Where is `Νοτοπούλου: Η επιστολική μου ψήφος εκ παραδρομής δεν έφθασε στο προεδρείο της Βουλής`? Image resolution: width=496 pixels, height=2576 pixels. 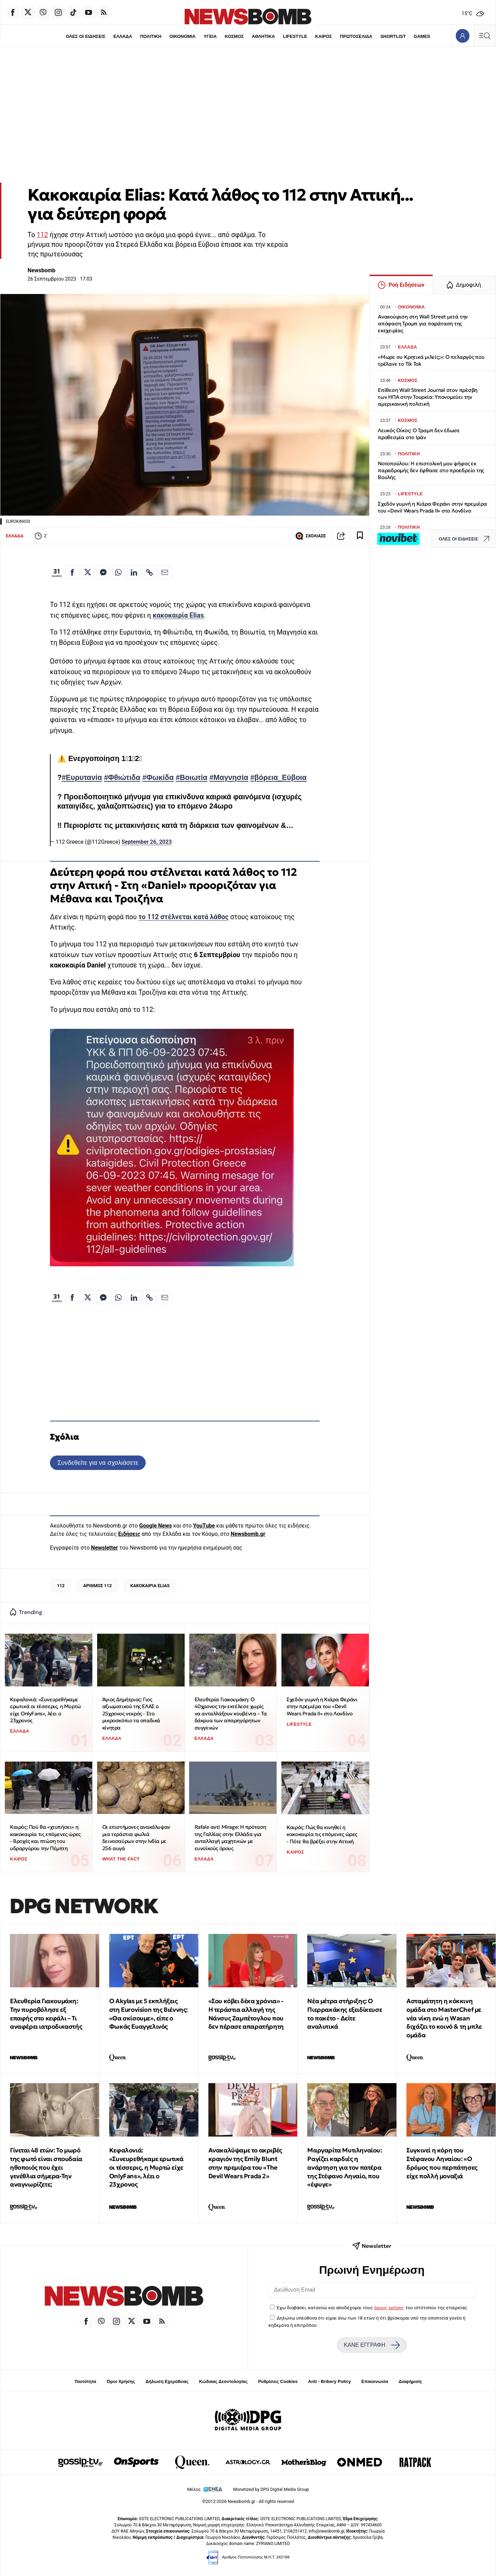 Νοτοπούλου: Η επιστολική μου ψήφος εκ παραδρομής δεν έφθασε στο προεδρείο της Βουλής is located at coordinates (431, 470).